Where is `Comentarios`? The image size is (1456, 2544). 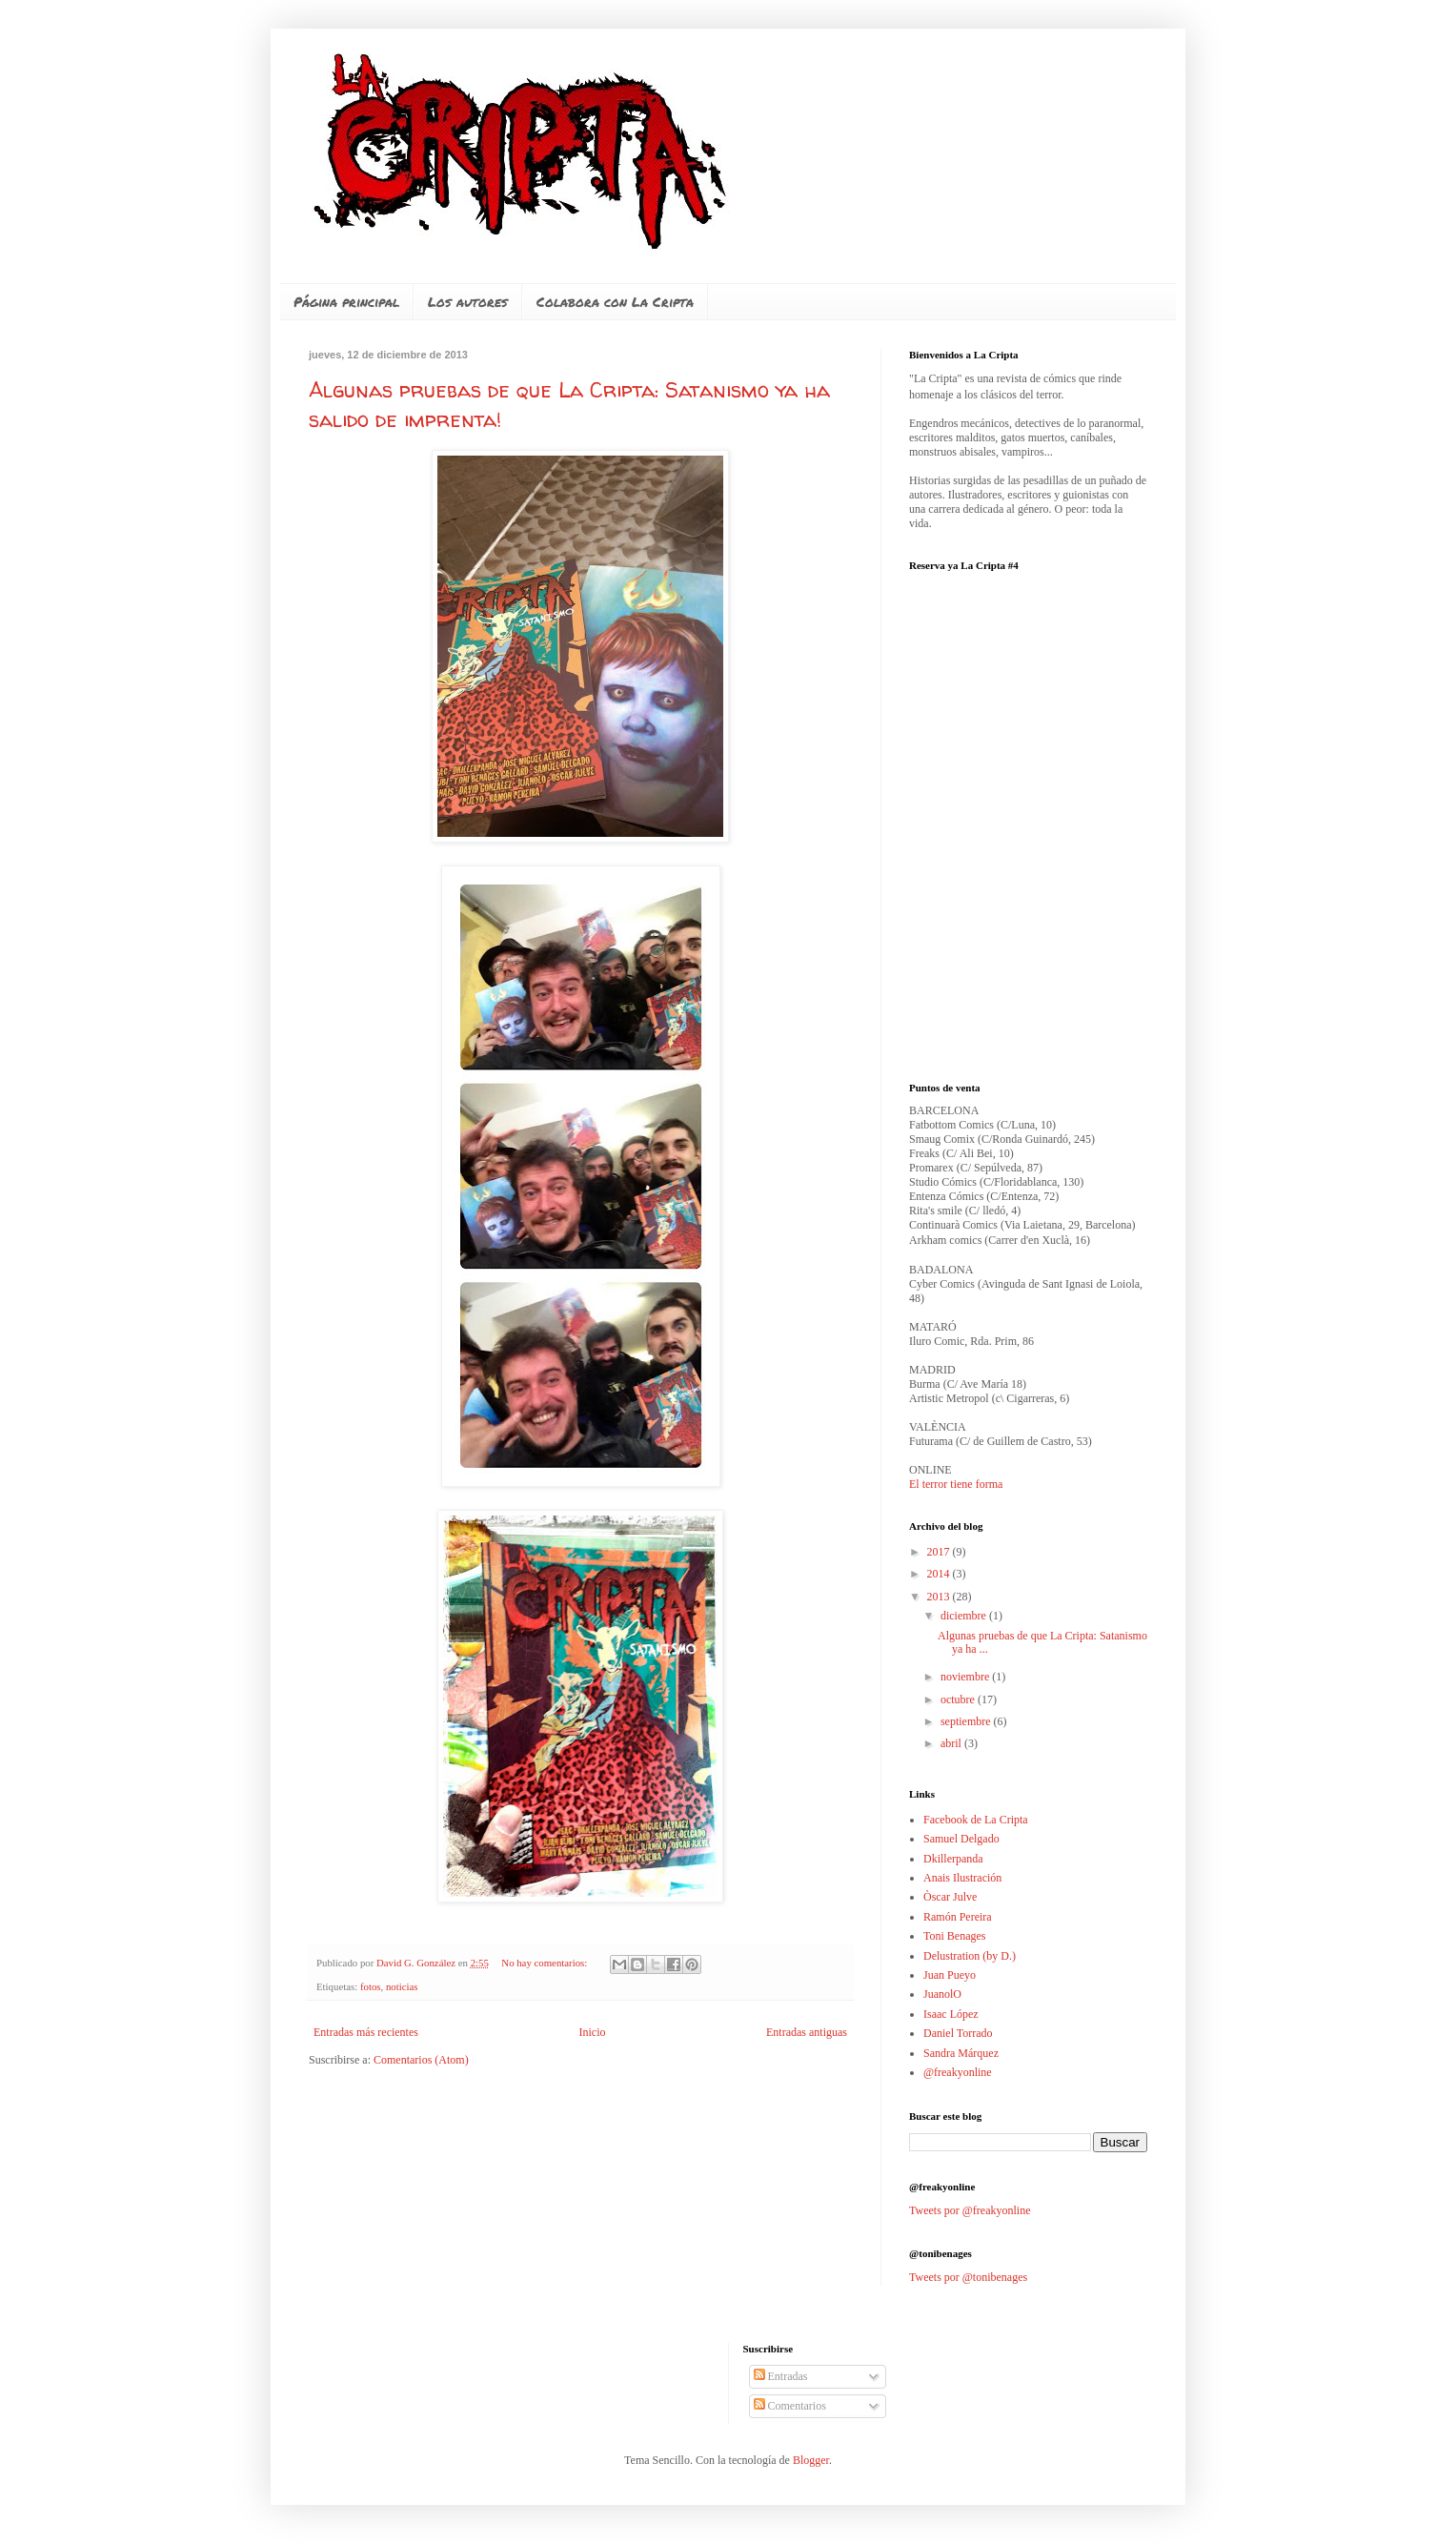 Comentarios is located at coordinates (790, 2405).